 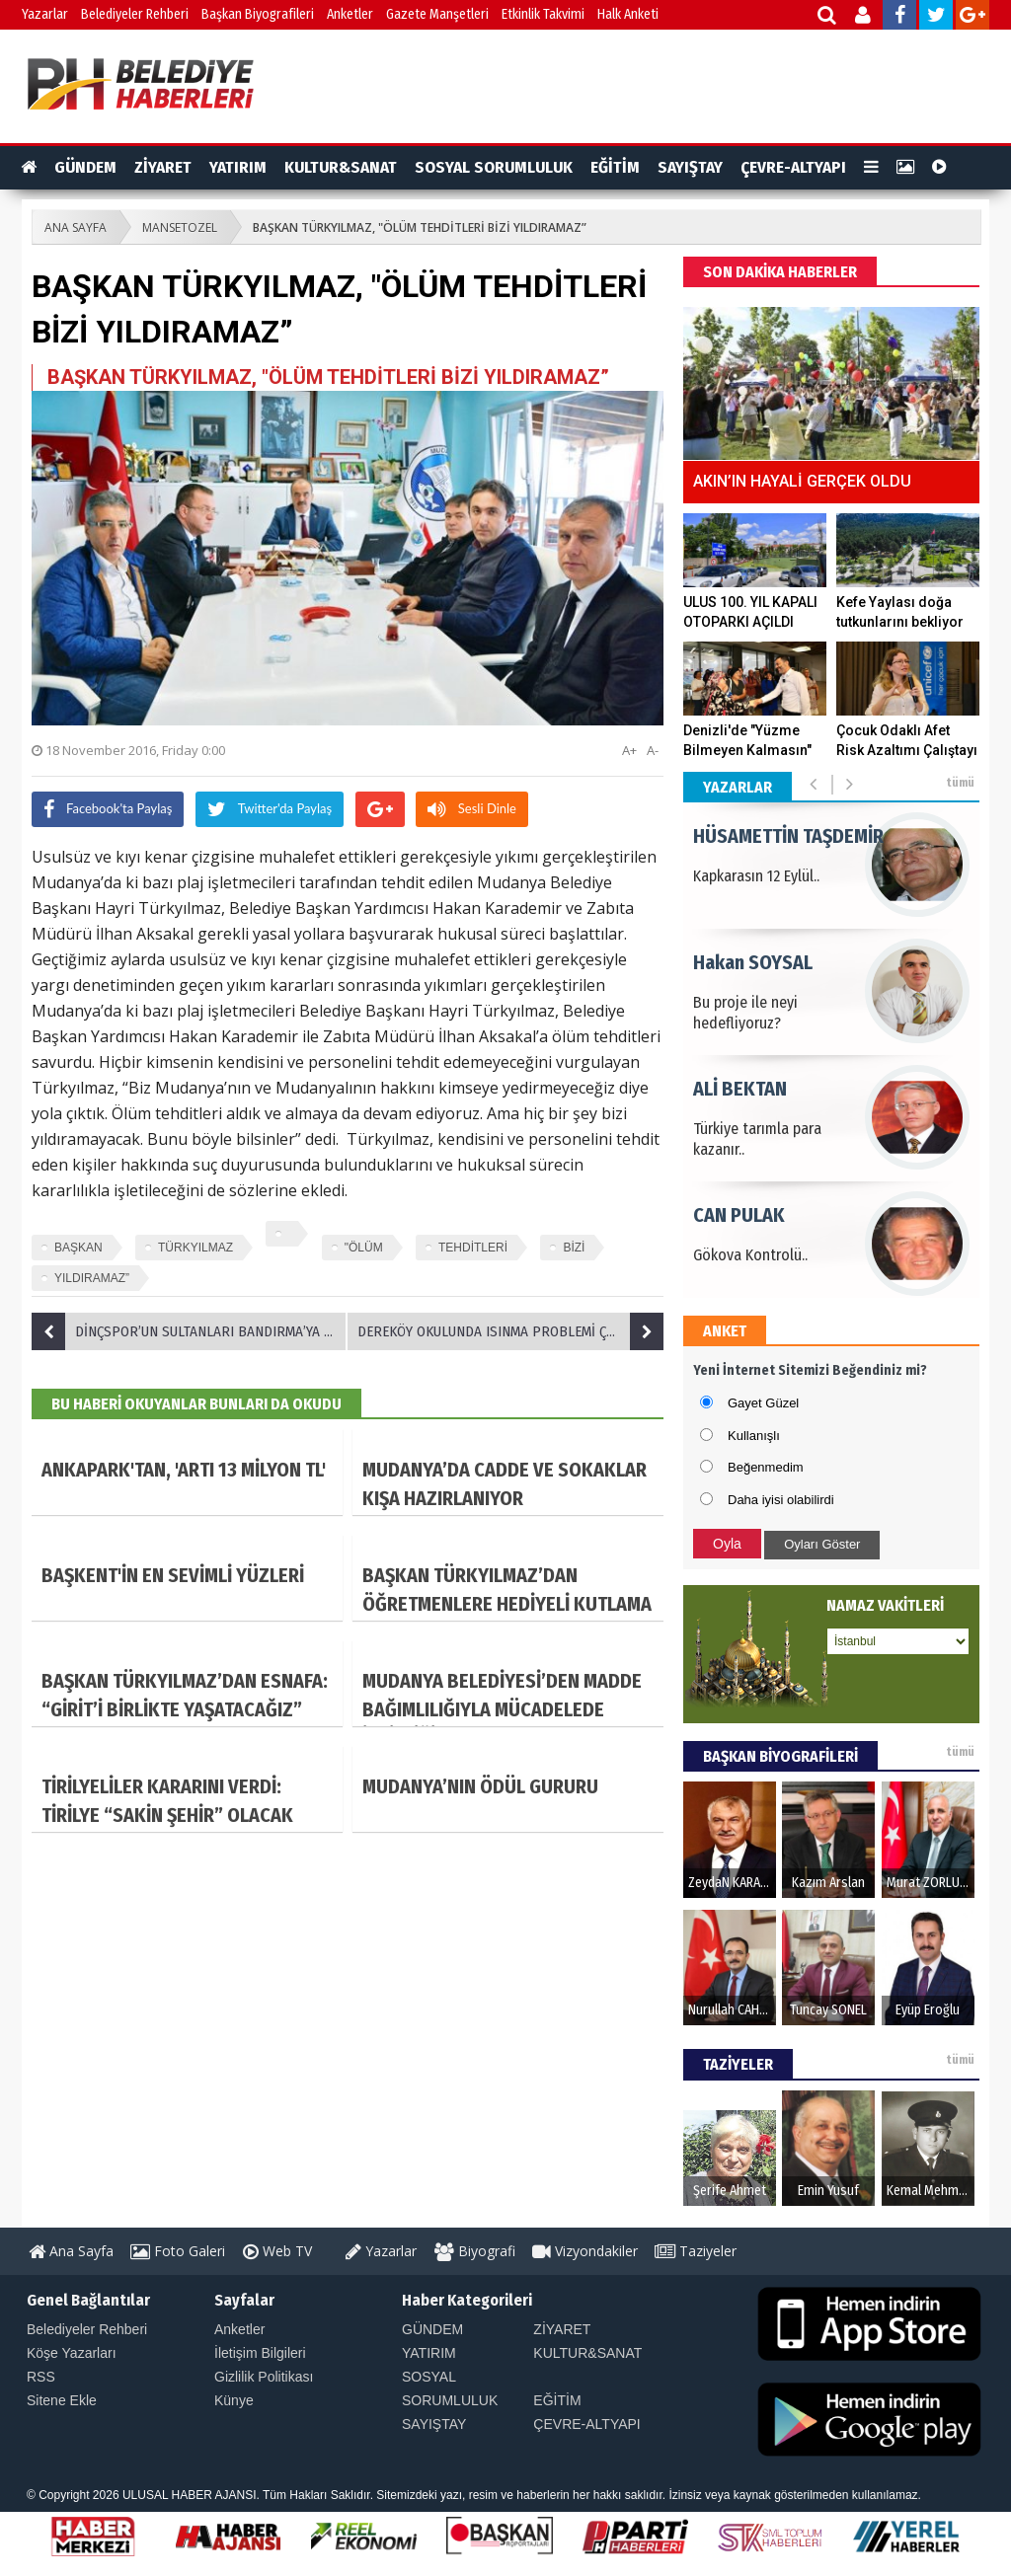 What do you see at coordinates (510, 1331) in the screenshot?
I see `DEREKÖY OKULUNDA ISINMA PROBLEMİ ÇÖZÜLDÜ` at bounding box center [510, 1331].